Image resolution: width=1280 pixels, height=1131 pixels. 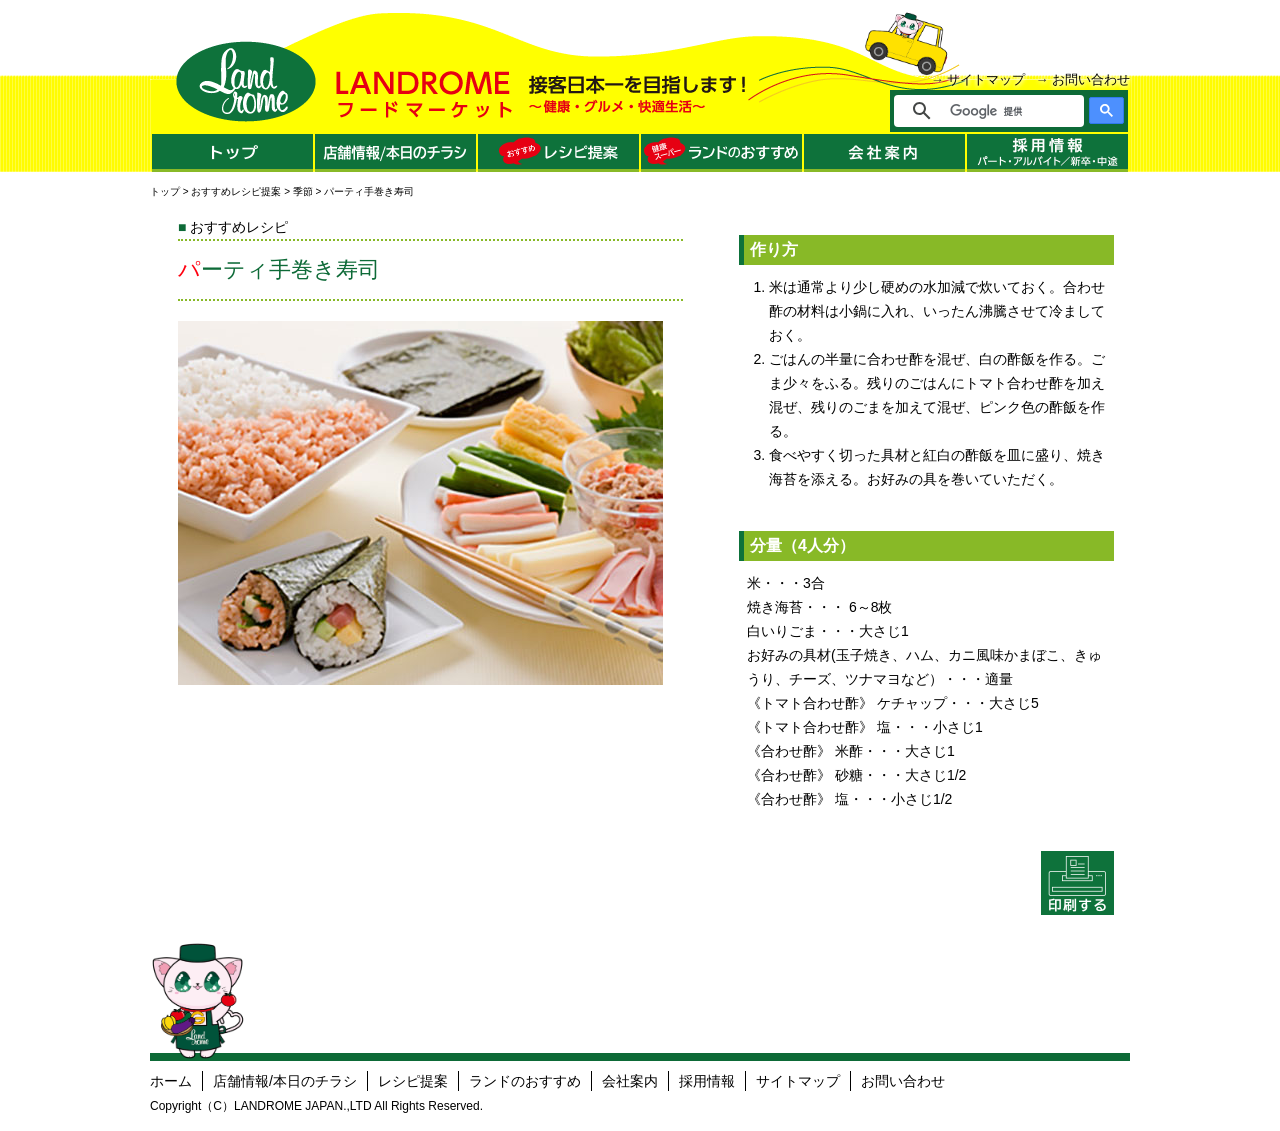 I want to click on 店舗情報/本日のチラシ, so click(x=285, y=1081).